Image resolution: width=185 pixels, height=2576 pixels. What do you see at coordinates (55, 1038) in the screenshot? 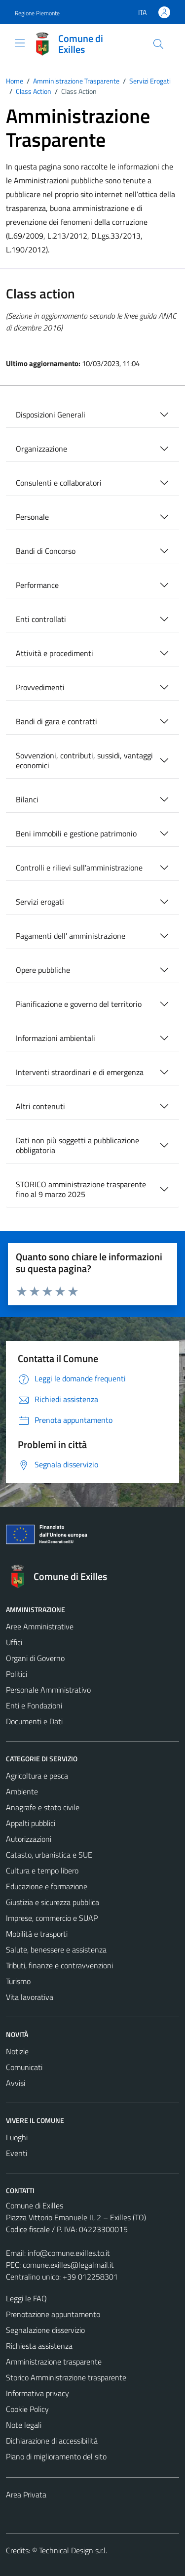
I see `Informazioni ambientali` at bounding box center [55, 1038].